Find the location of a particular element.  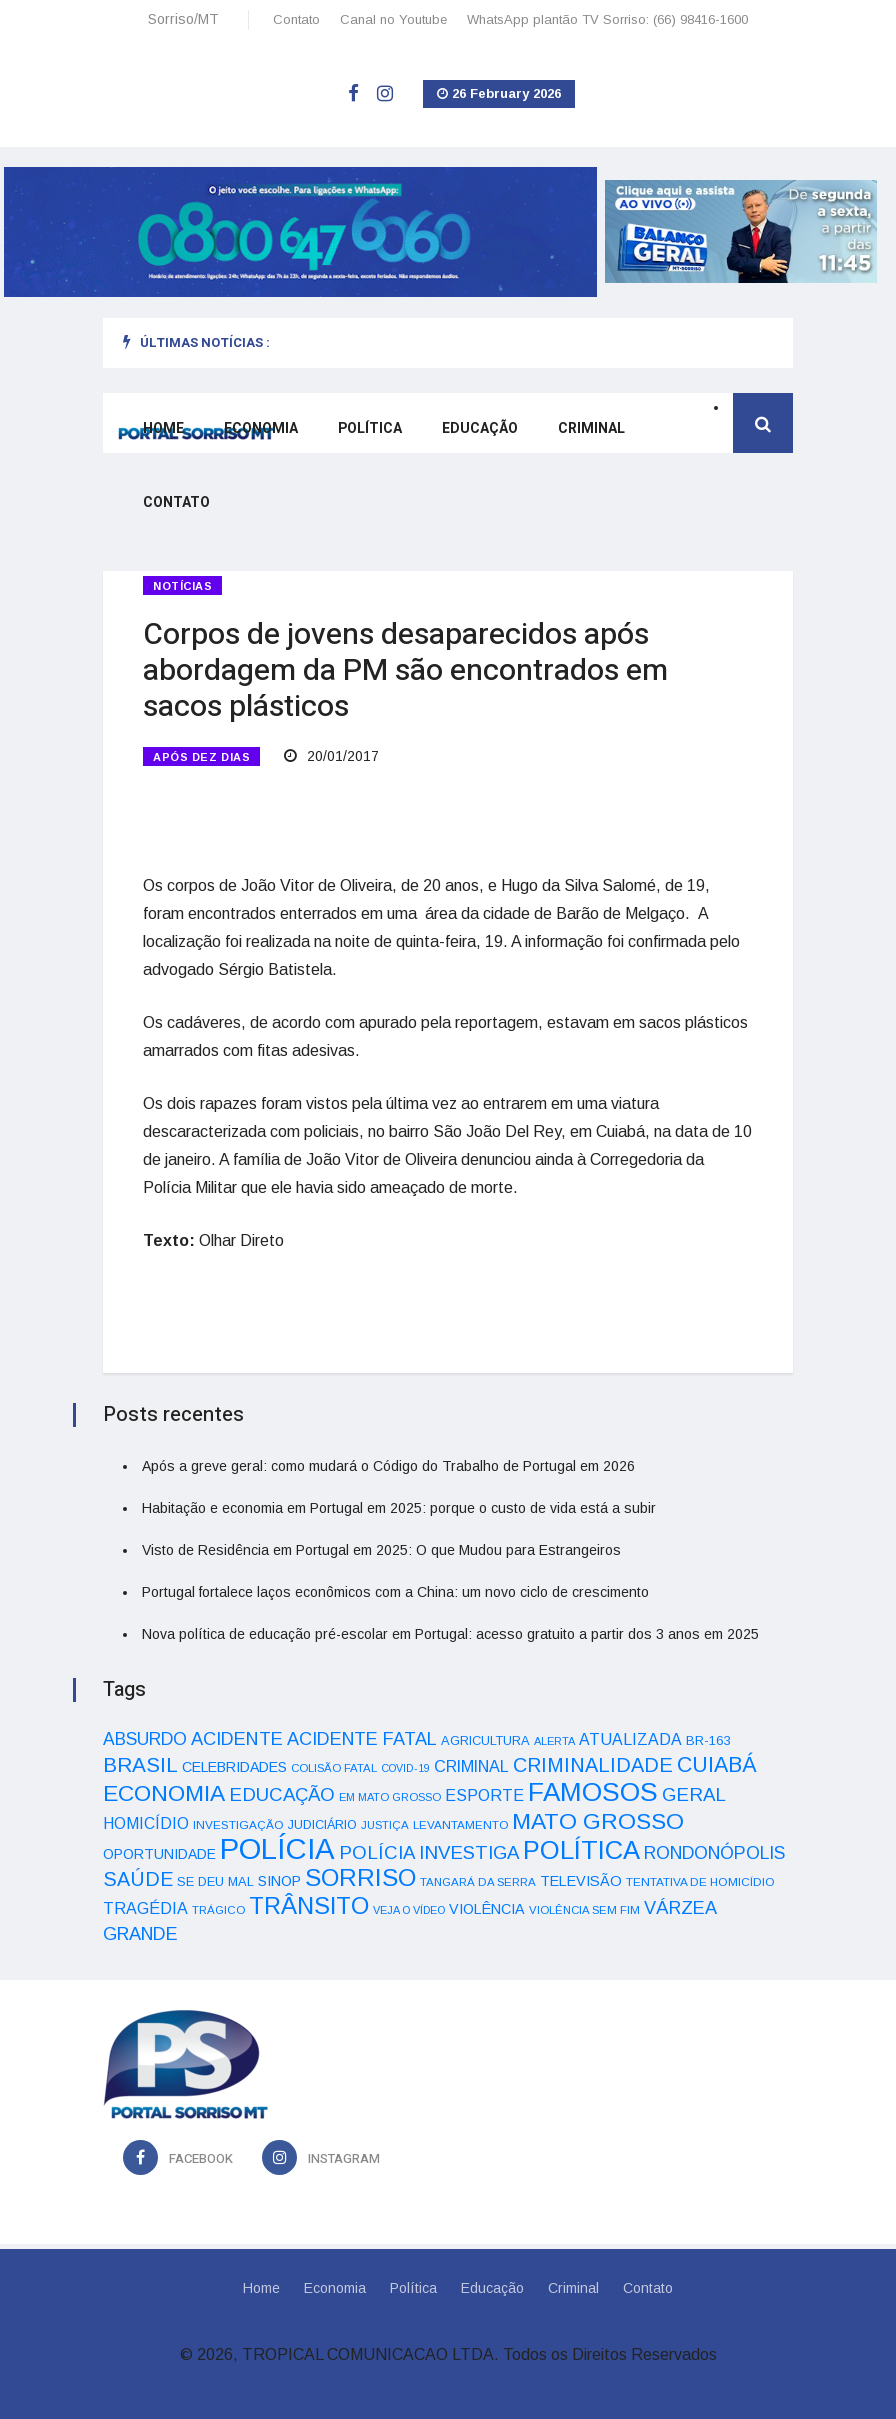

LEVANTAMENTO [LEVANTAMENTO (33 itens)] is located at coordinates (460, 1824).